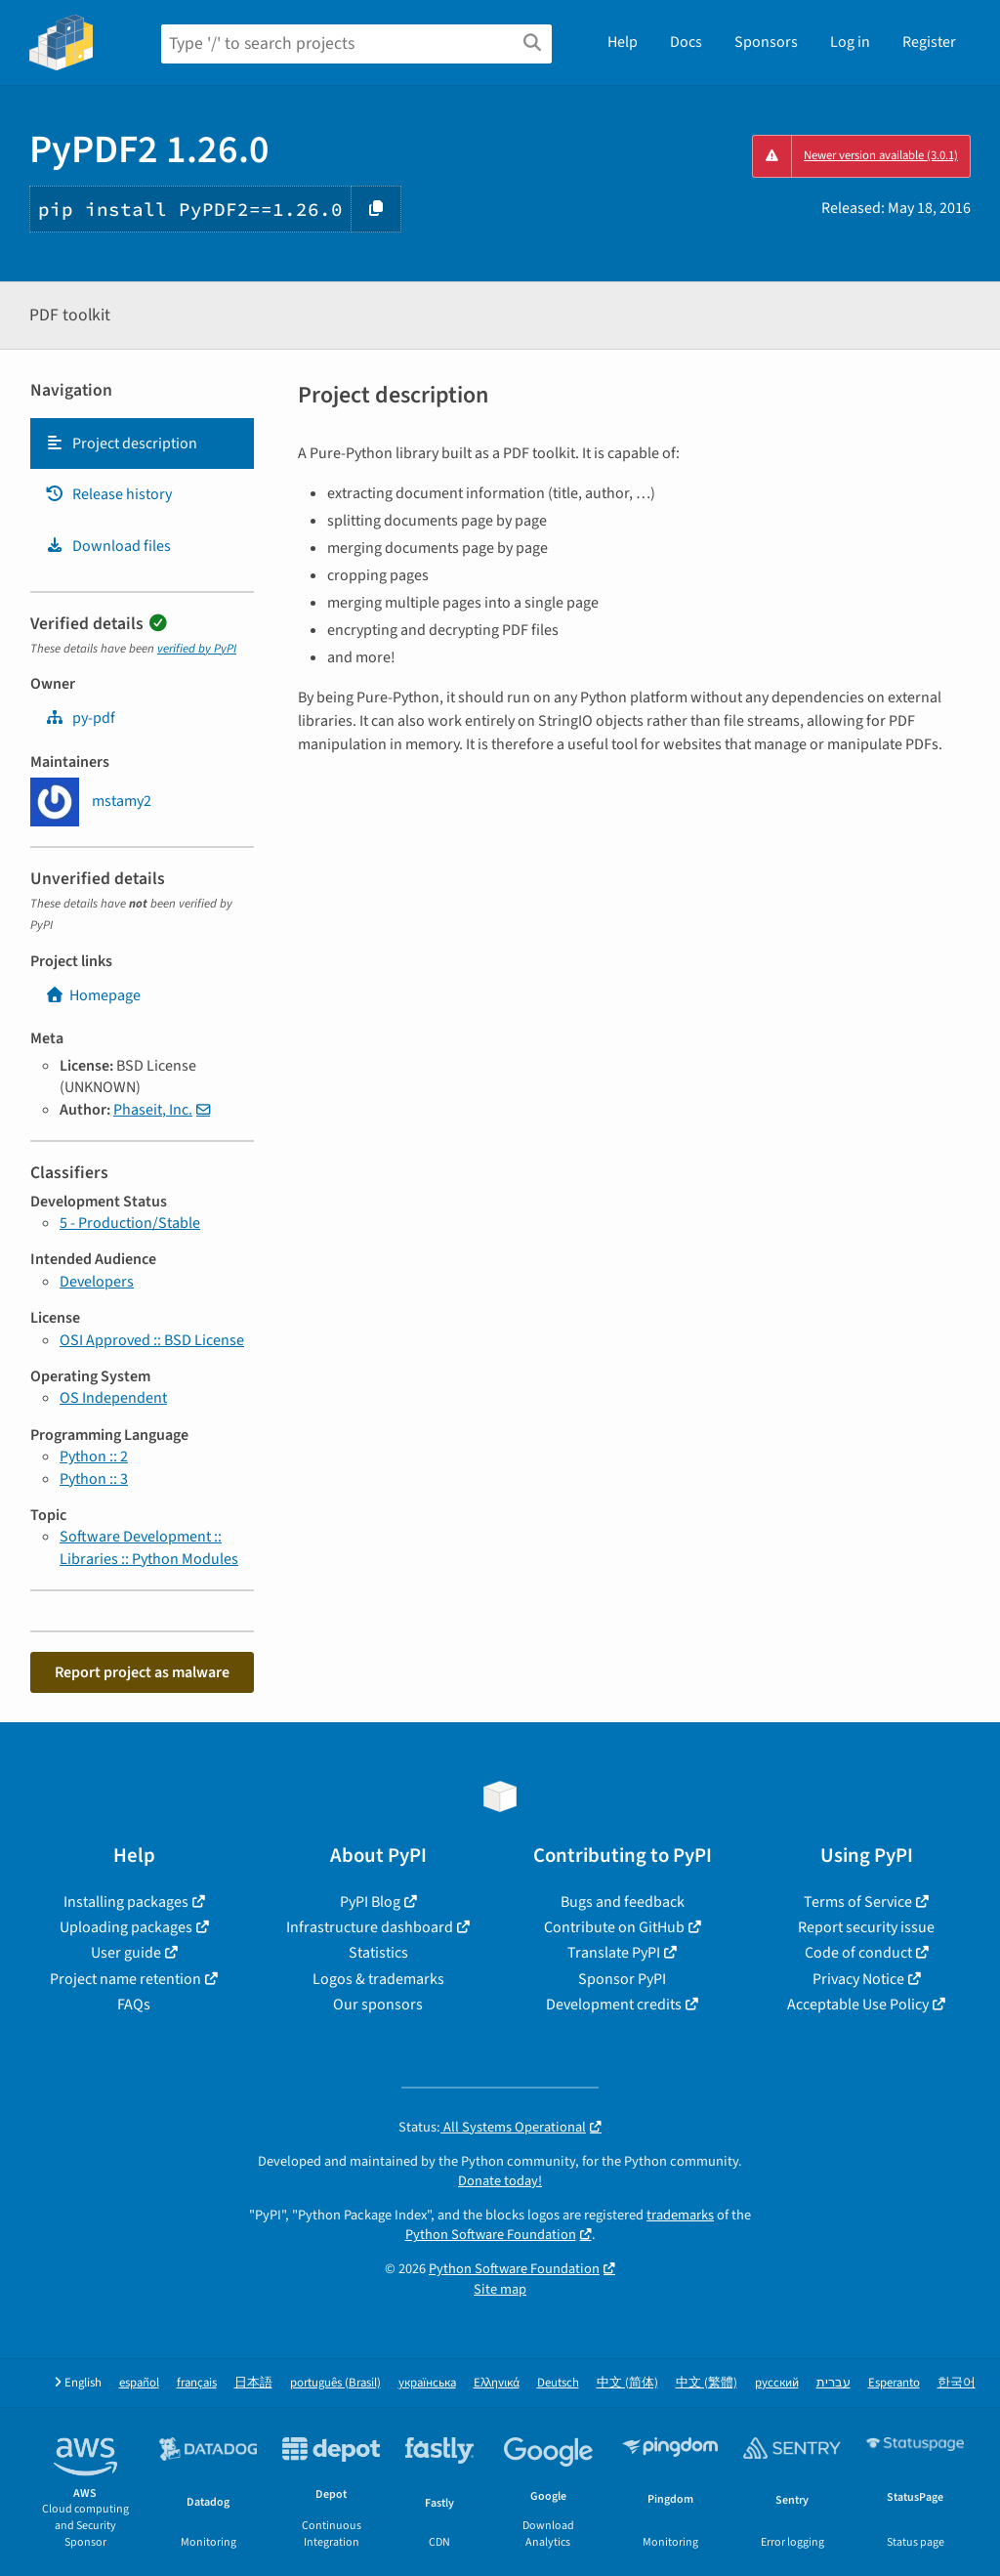 This screenshot has height=2576, width=1000. I want to click on português (Brasil), so click(335, 2383).